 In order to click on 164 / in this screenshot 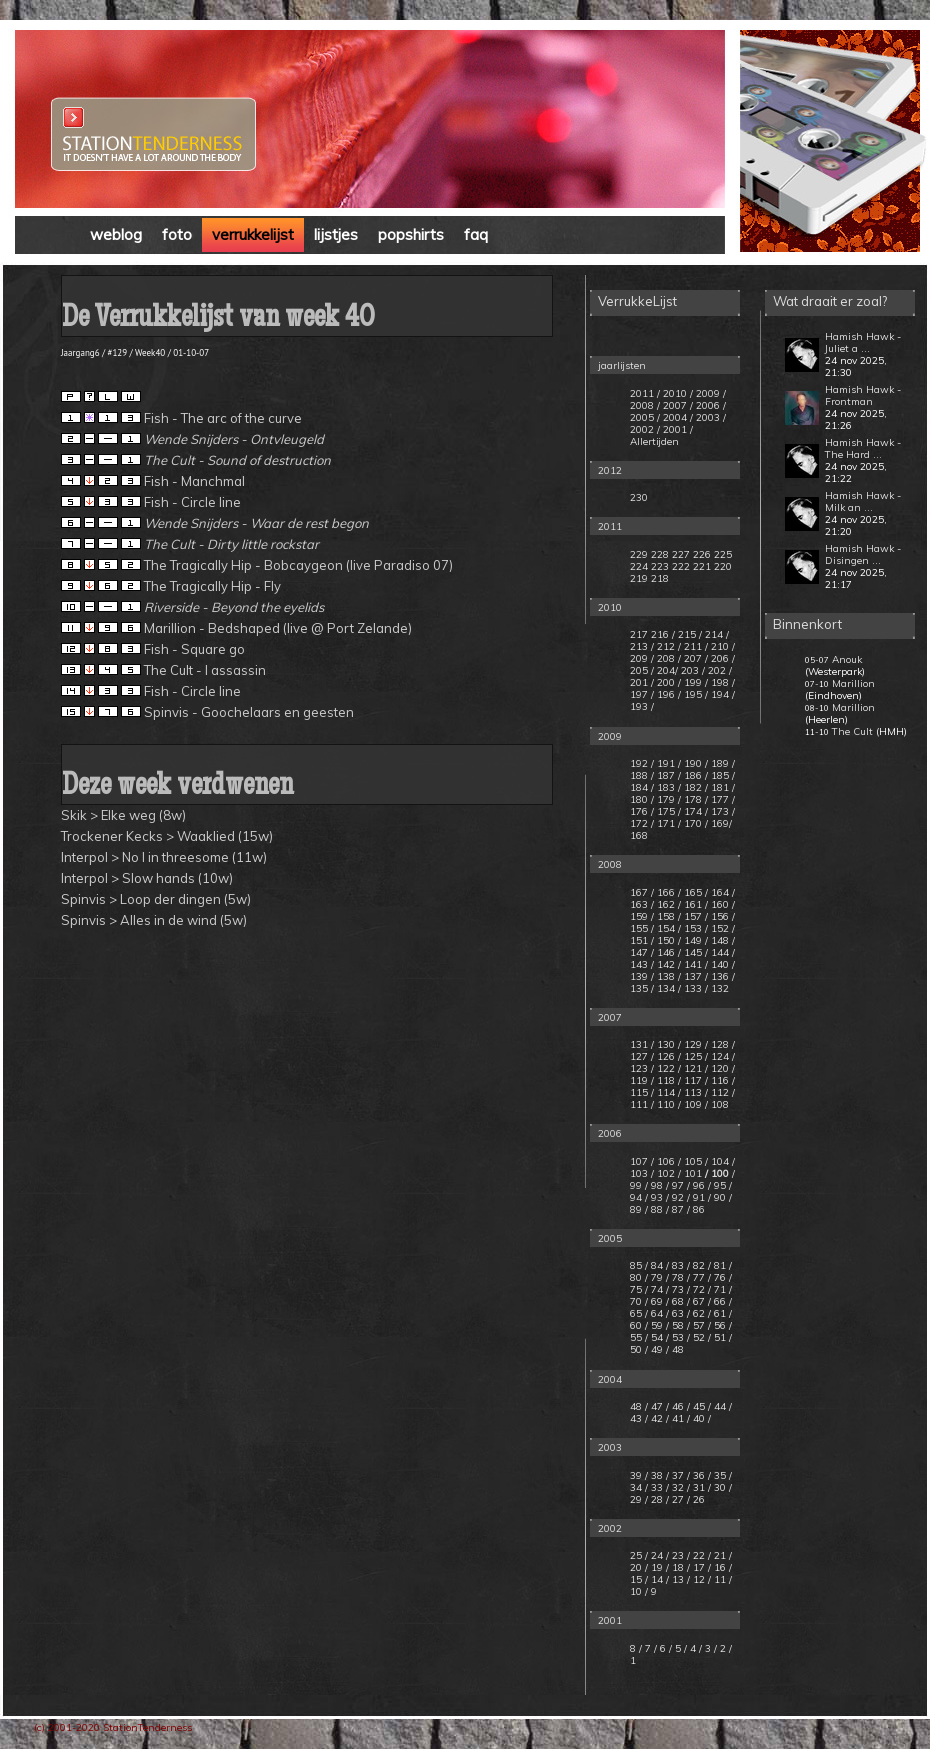, I will do `click(723, 892)`.